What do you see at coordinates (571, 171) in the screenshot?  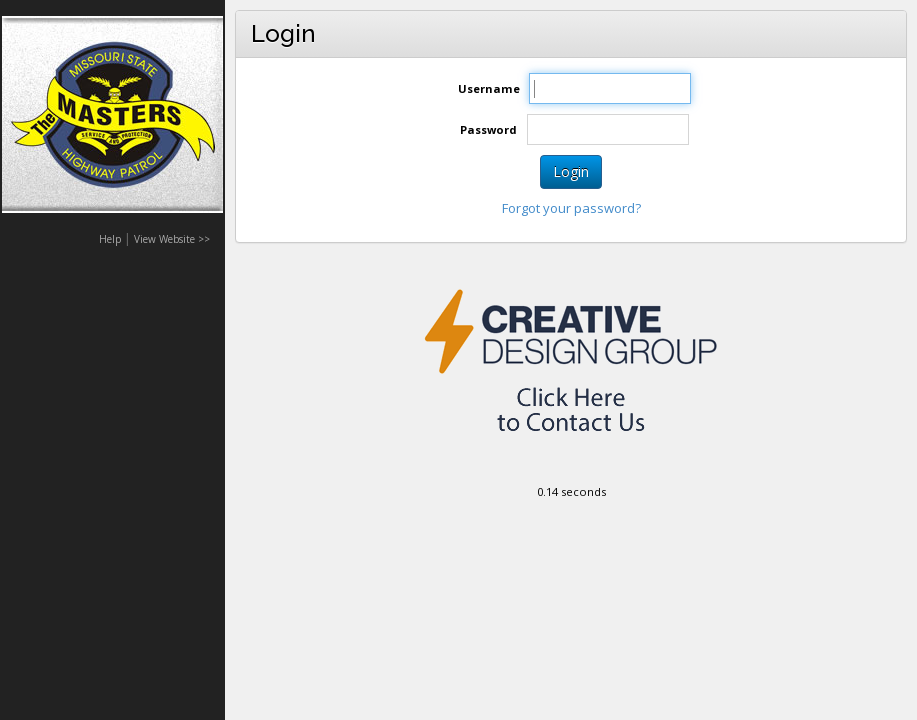 I see `Login` at bounding box center [571, 171].